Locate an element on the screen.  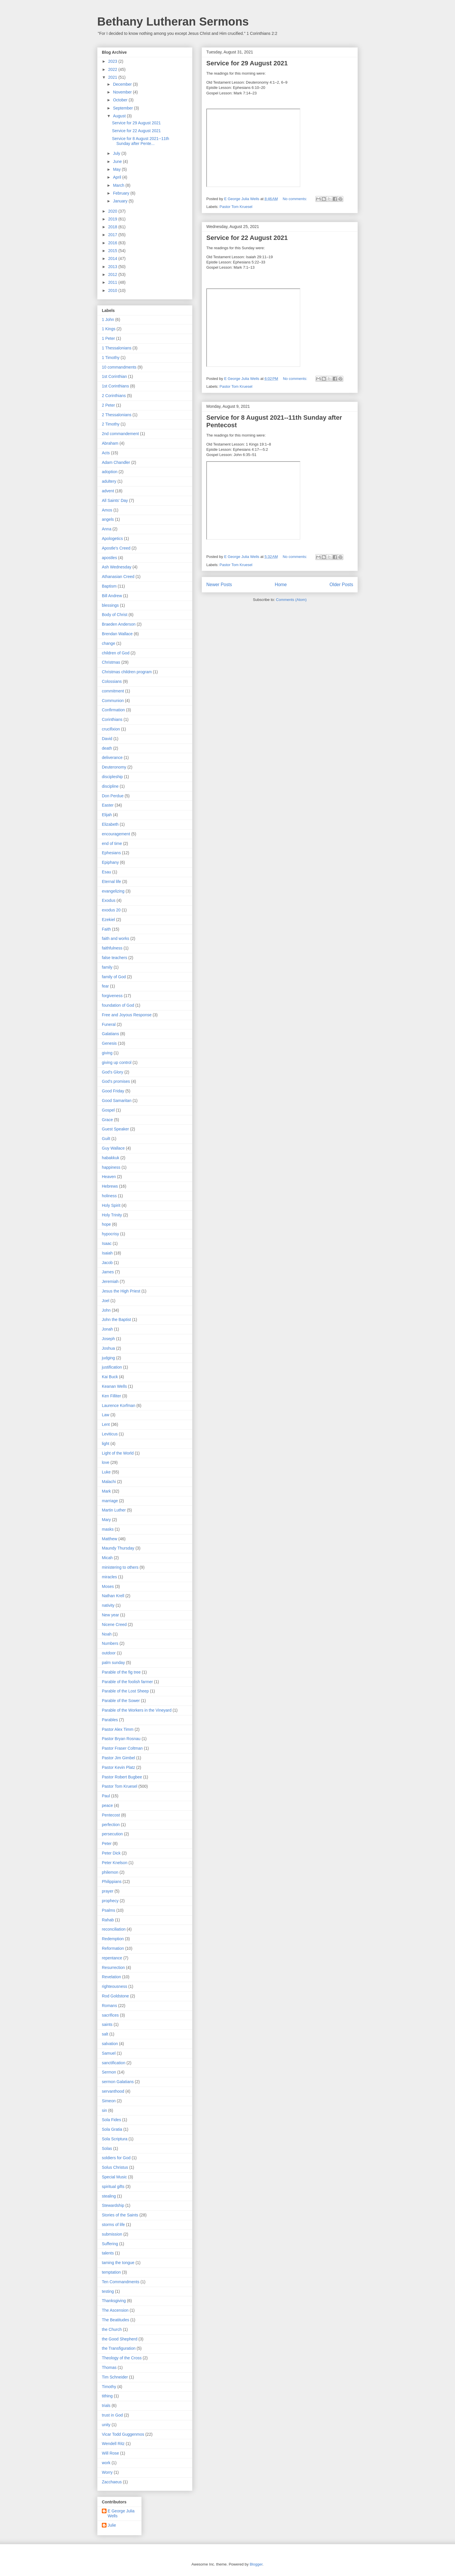
2011 is located at coordinates (113, 282).